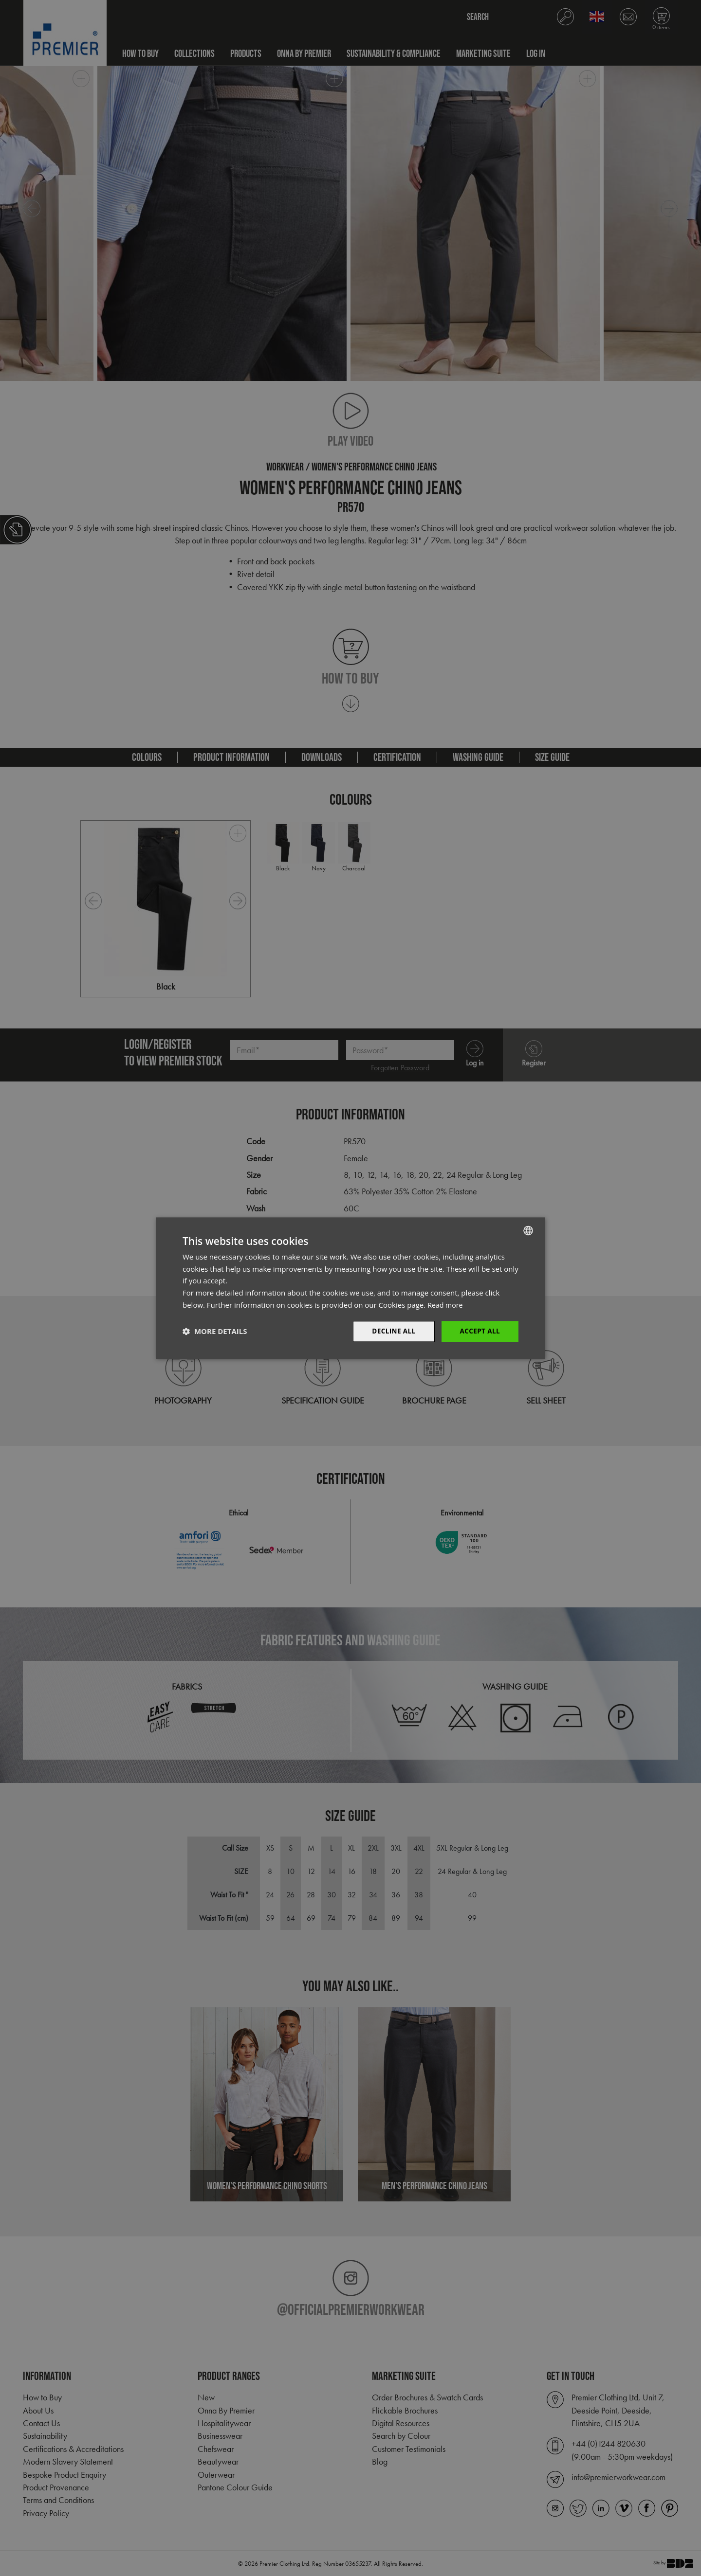 The height and width of the screenshot is (2576, 701). Describe the element at coordinates (446, 1304) in the screenshot. I see `Read more [Read more, opens a new window]` at that location.